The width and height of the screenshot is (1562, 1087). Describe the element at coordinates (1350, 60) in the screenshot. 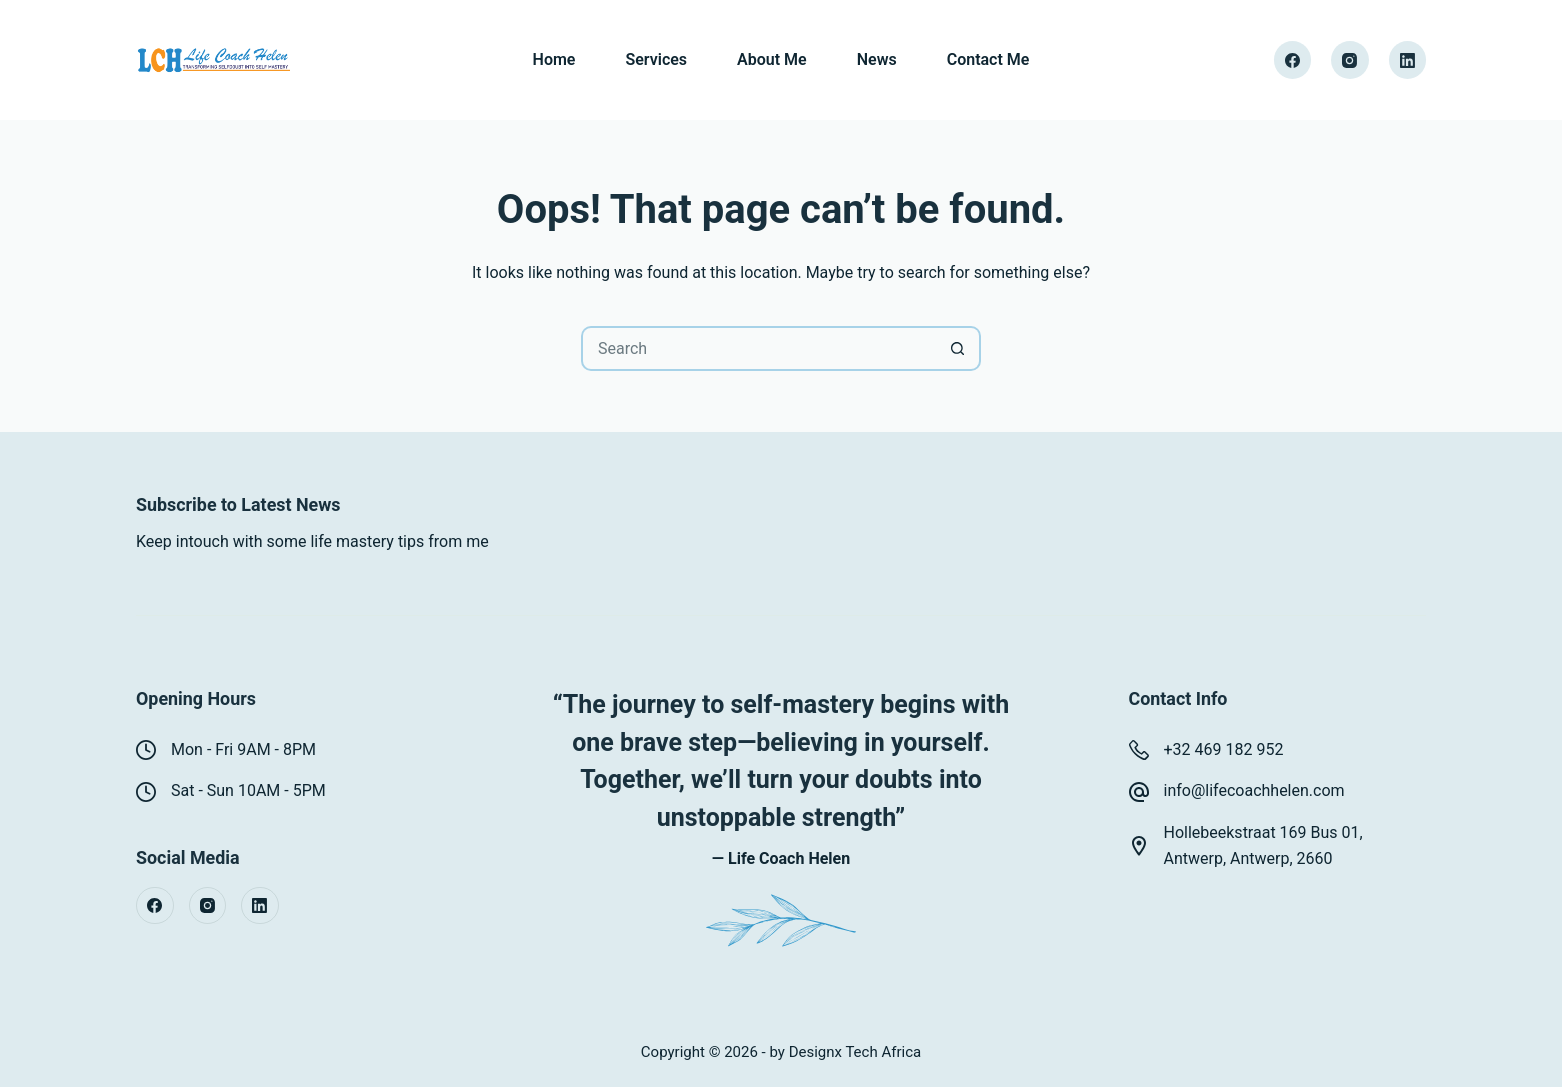

I see `[Instagram]` at that location.